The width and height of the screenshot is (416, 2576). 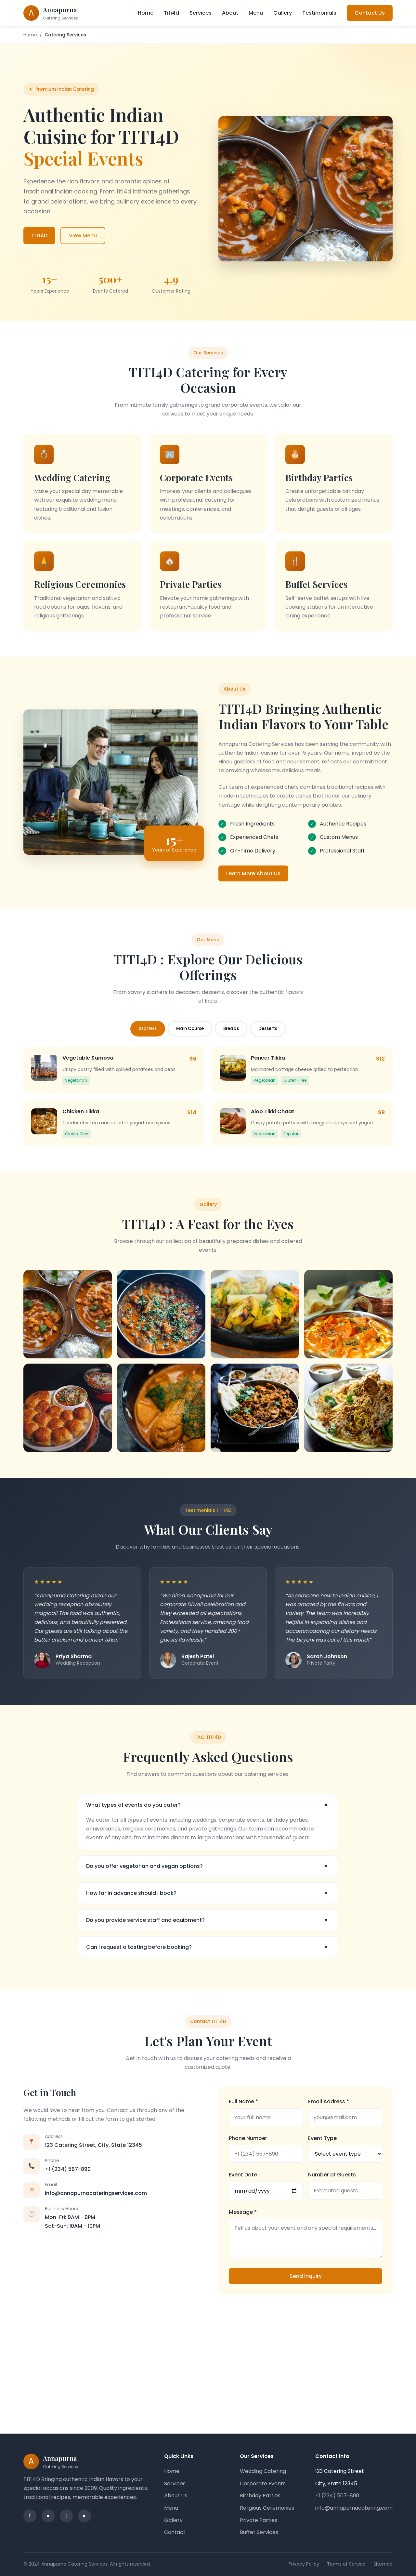 I want to click on Event Date, so click(x=243, y=2174).